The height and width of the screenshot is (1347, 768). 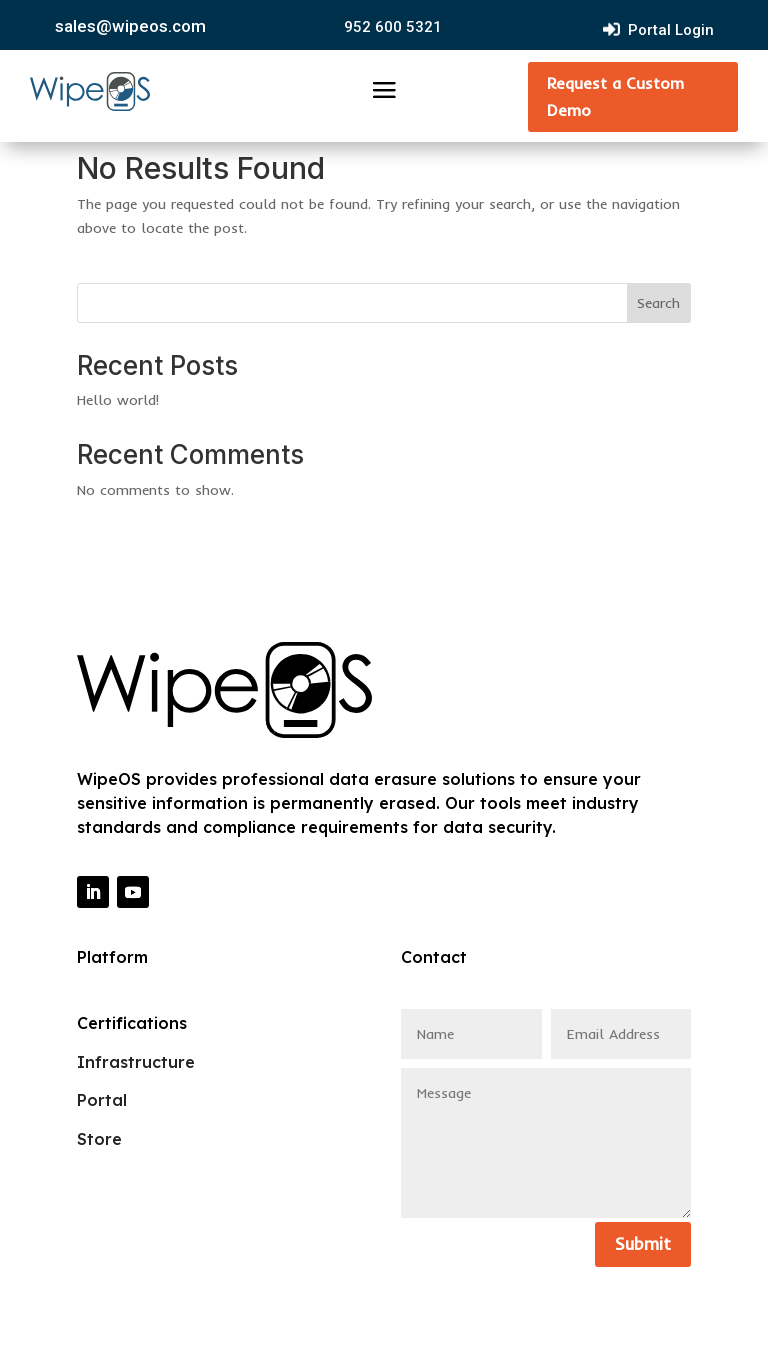 I want to click on Portal Login, so click(x=671, y=30).